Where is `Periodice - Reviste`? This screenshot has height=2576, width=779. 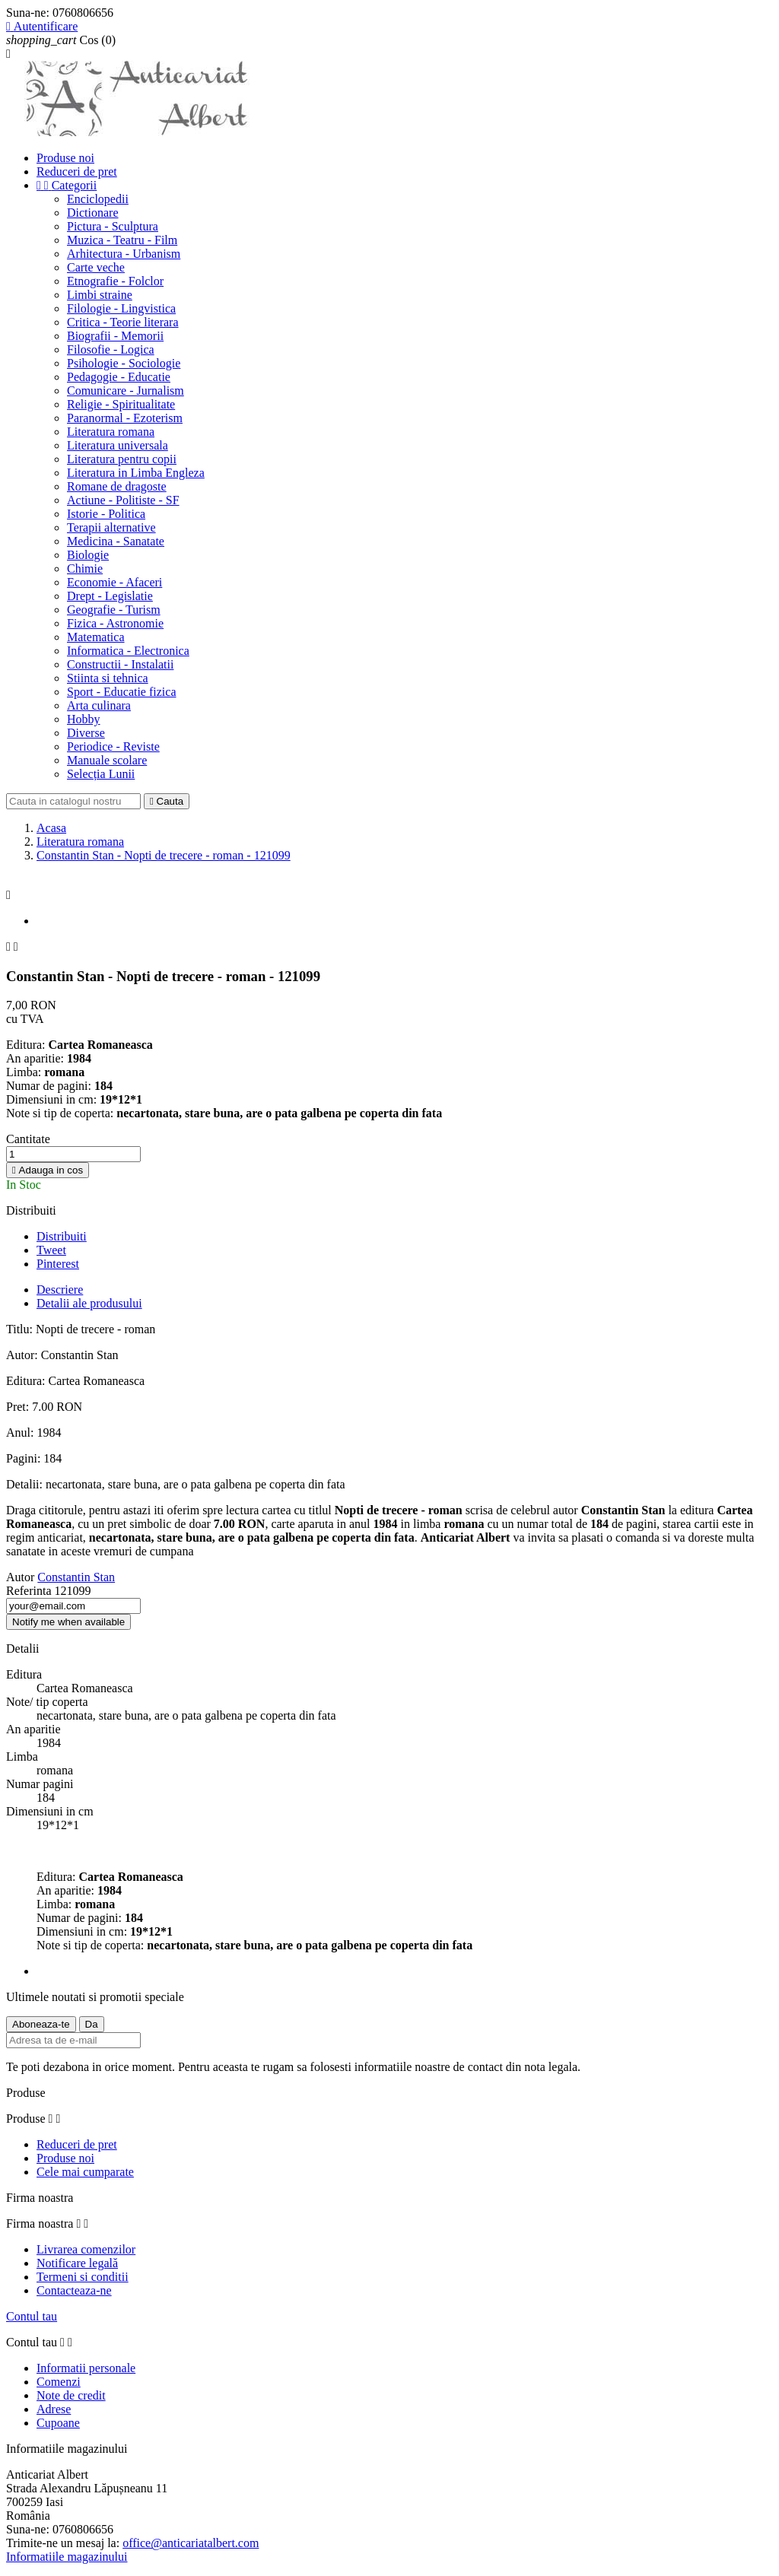
Periodice - Reviste is located at coordinates (113, 746).